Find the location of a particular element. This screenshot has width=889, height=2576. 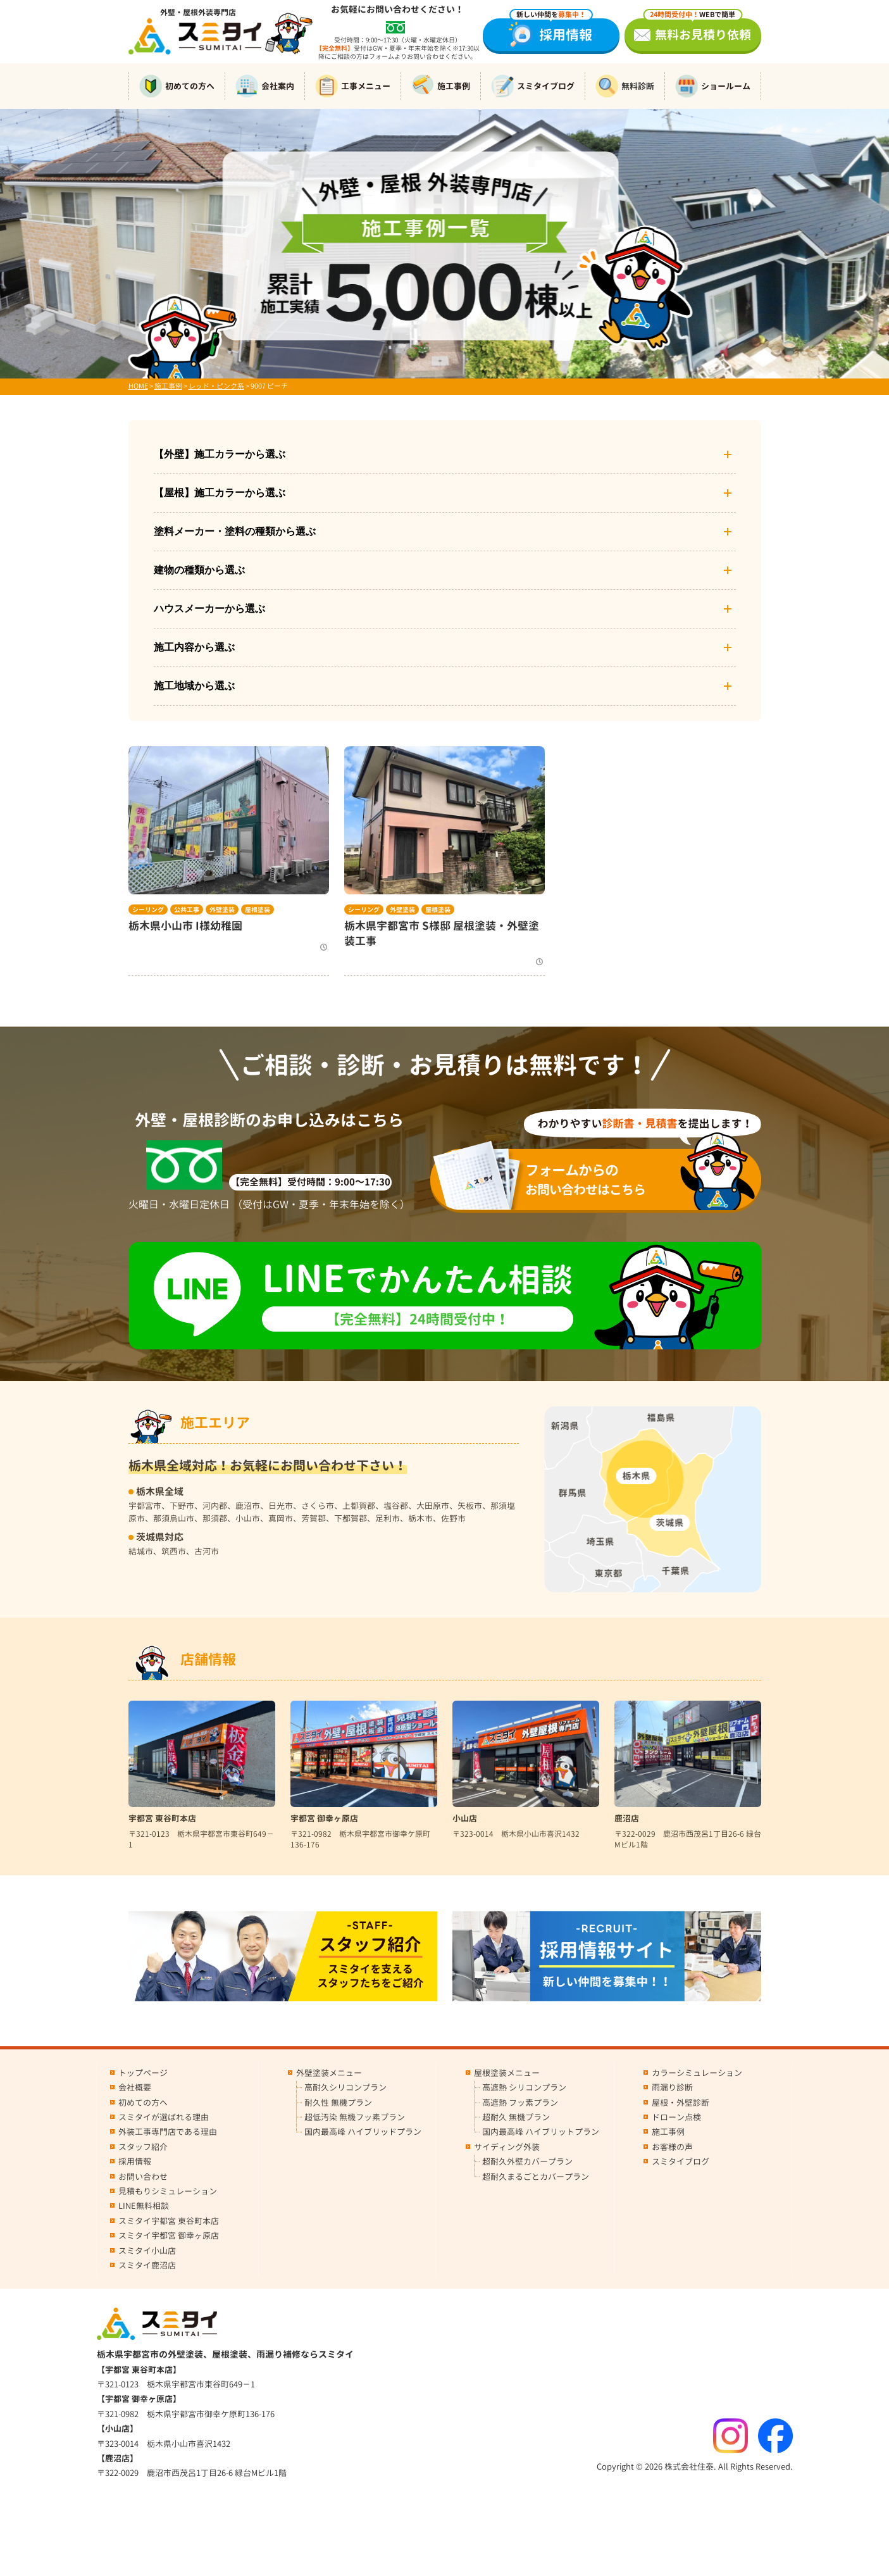

無料お見積り依頼 is located at coordinates (697, 30).